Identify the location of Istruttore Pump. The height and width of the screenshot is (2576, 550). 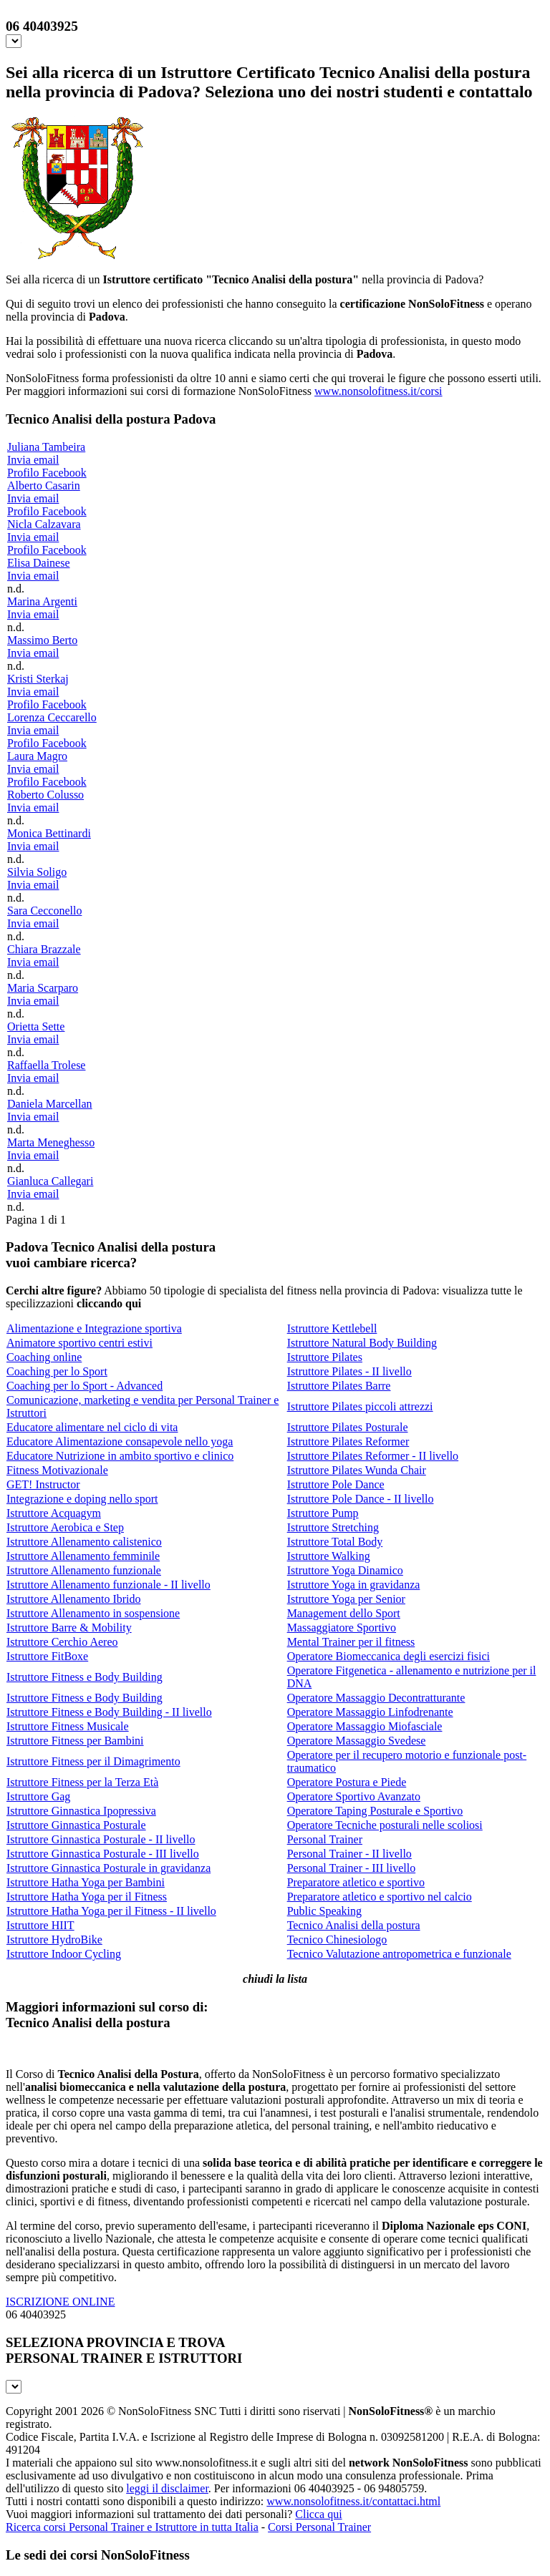
(323, 1513).